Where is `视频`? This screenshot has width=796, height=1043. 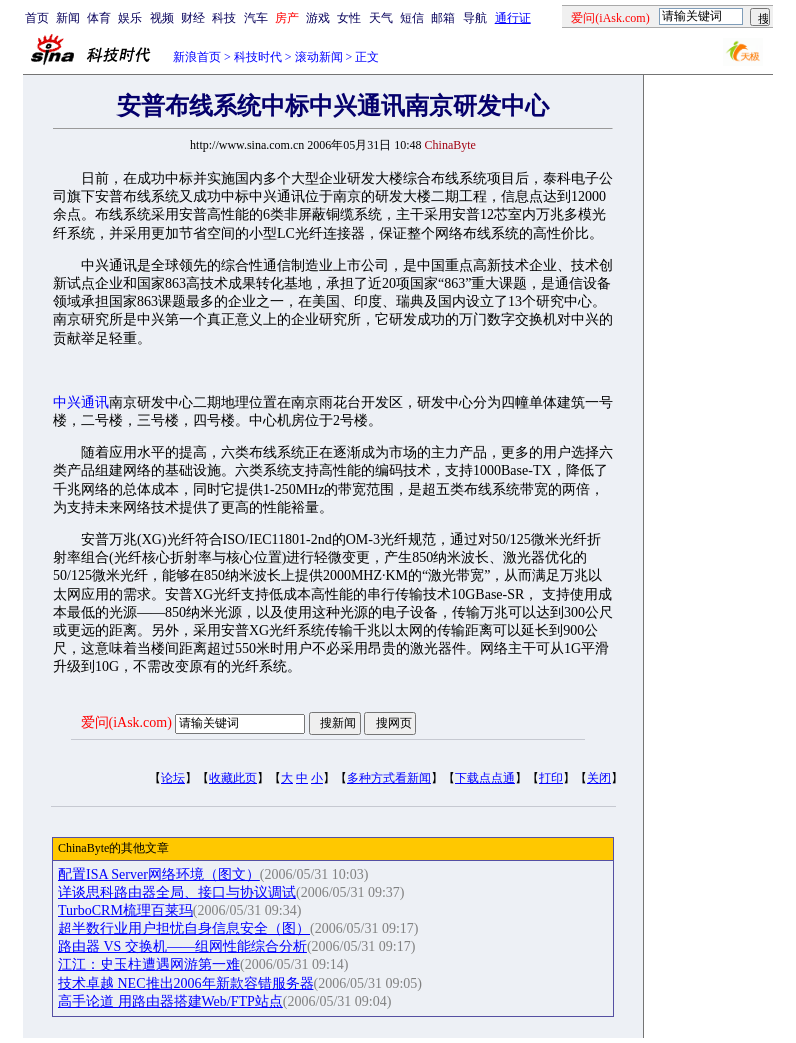
视频 is located at coordinates (162, 18).